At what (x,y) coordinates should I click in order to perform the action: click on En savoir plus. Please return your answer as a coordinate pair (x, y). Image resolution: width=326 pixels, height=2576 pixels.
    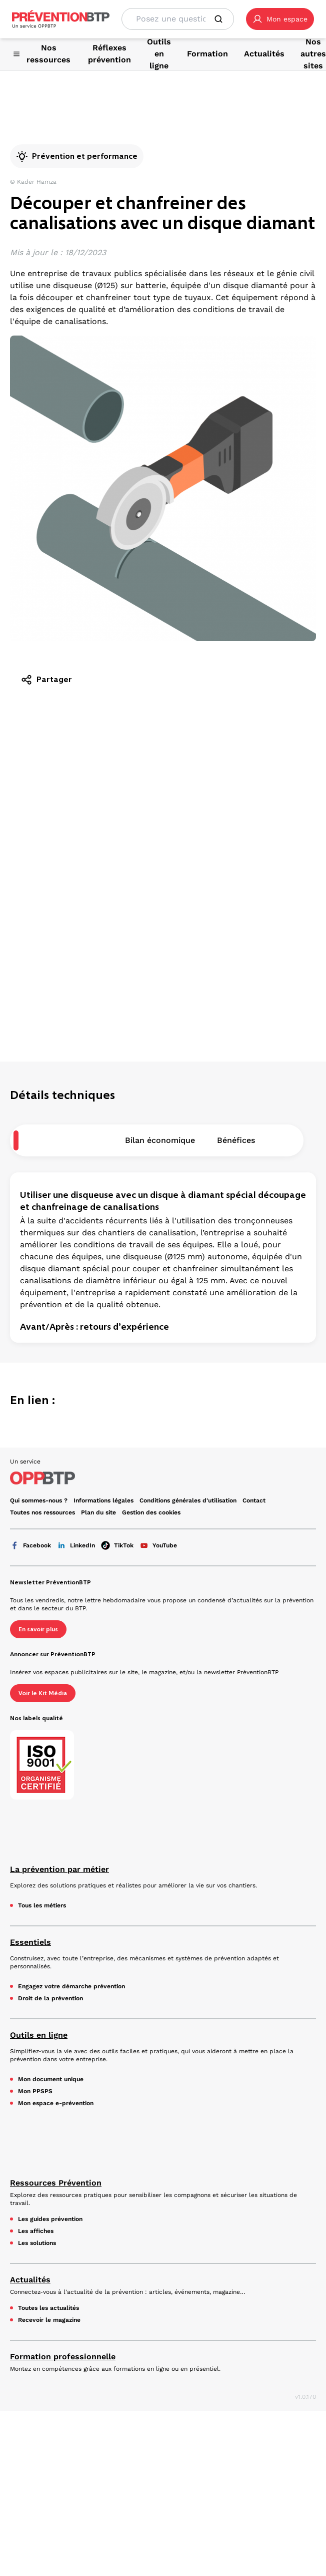
    Looking at the image, I should click on (38, 1629).